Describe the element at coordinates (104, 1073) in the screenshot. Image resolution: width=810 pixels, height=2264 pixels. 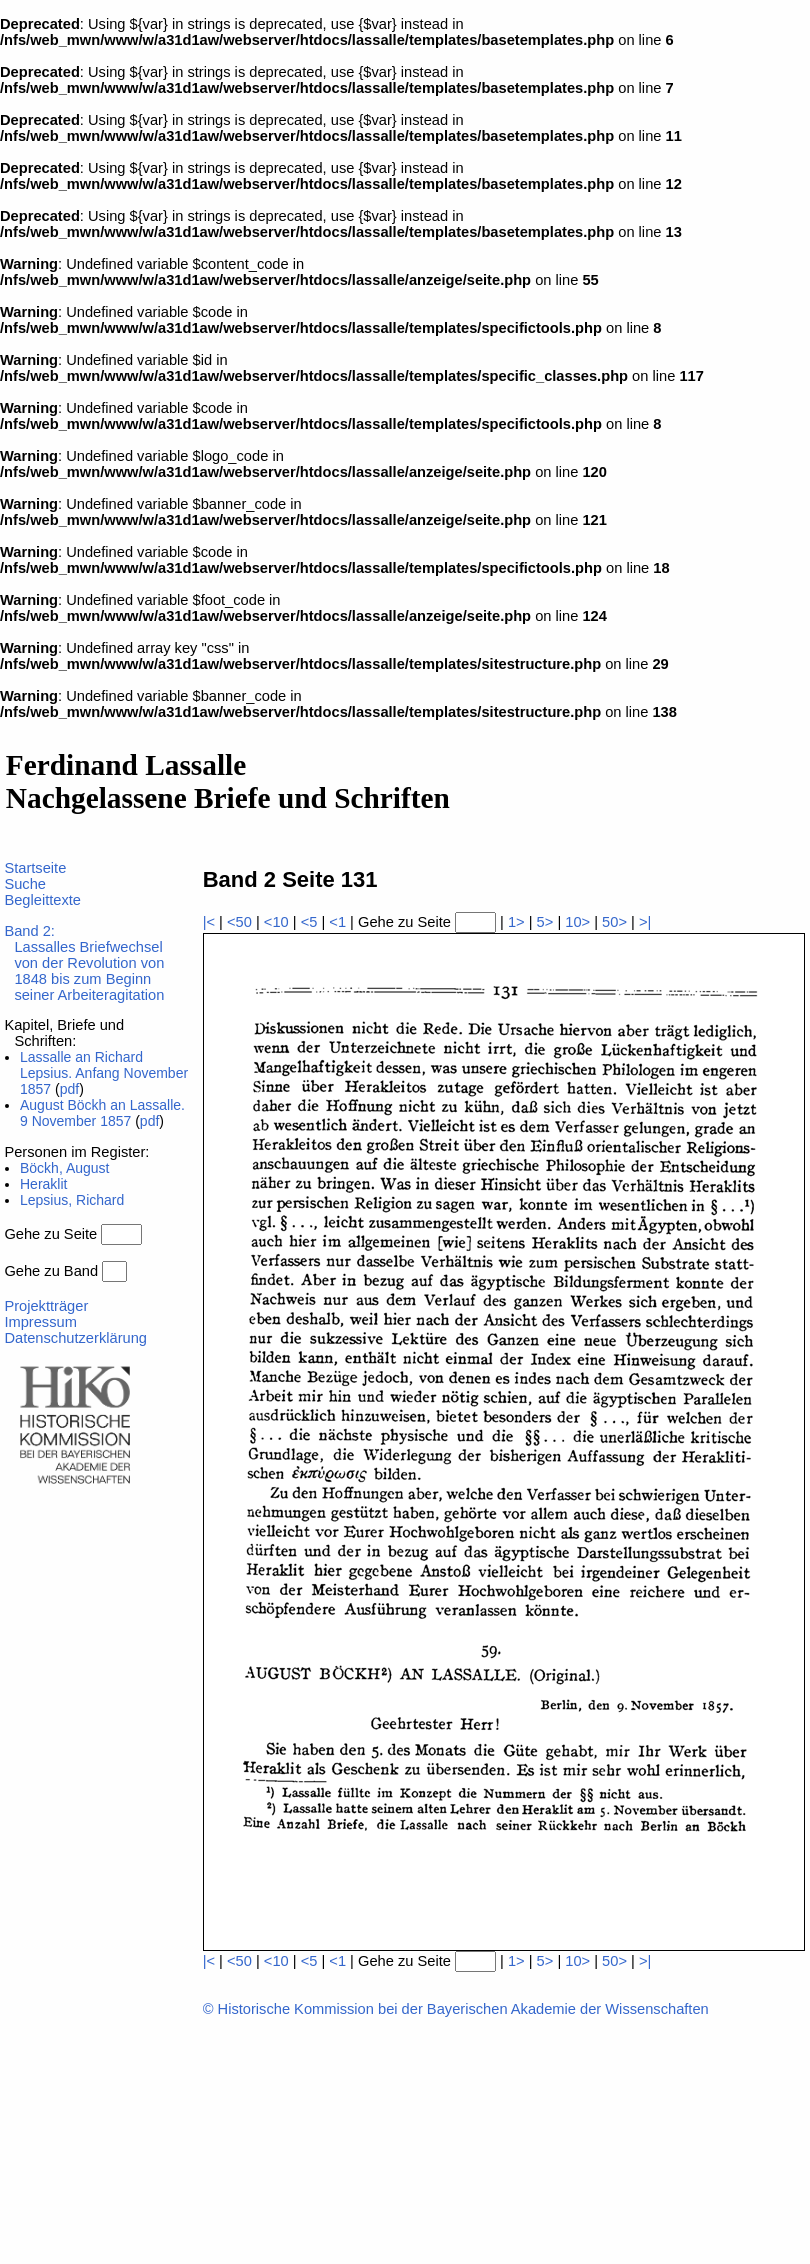
I see `Lassalle an Richard Lepsius. Anfang November 1857` at that location.